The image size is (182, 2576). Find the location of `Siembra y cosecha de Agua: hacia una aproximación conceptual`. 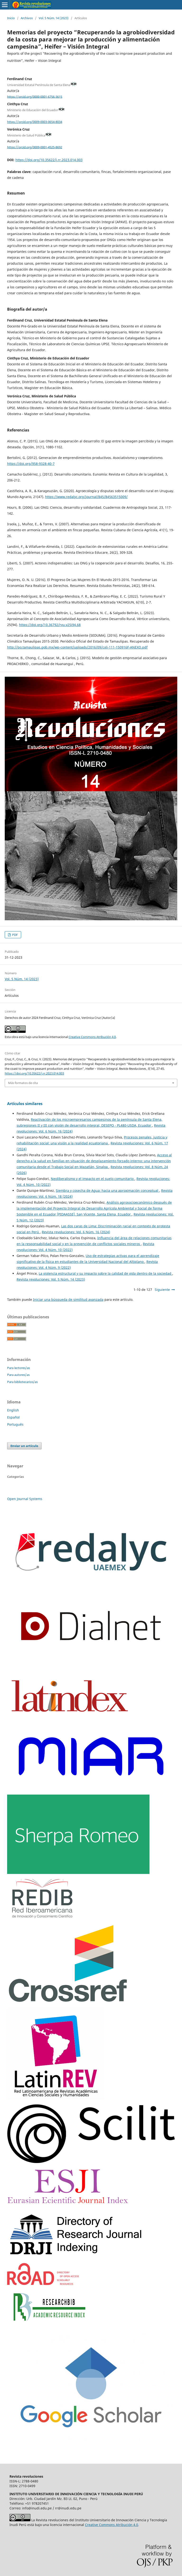

Siembra y cosecha de Agua: hacia una aproximación conceptual is located at coordinates (107, 1190).